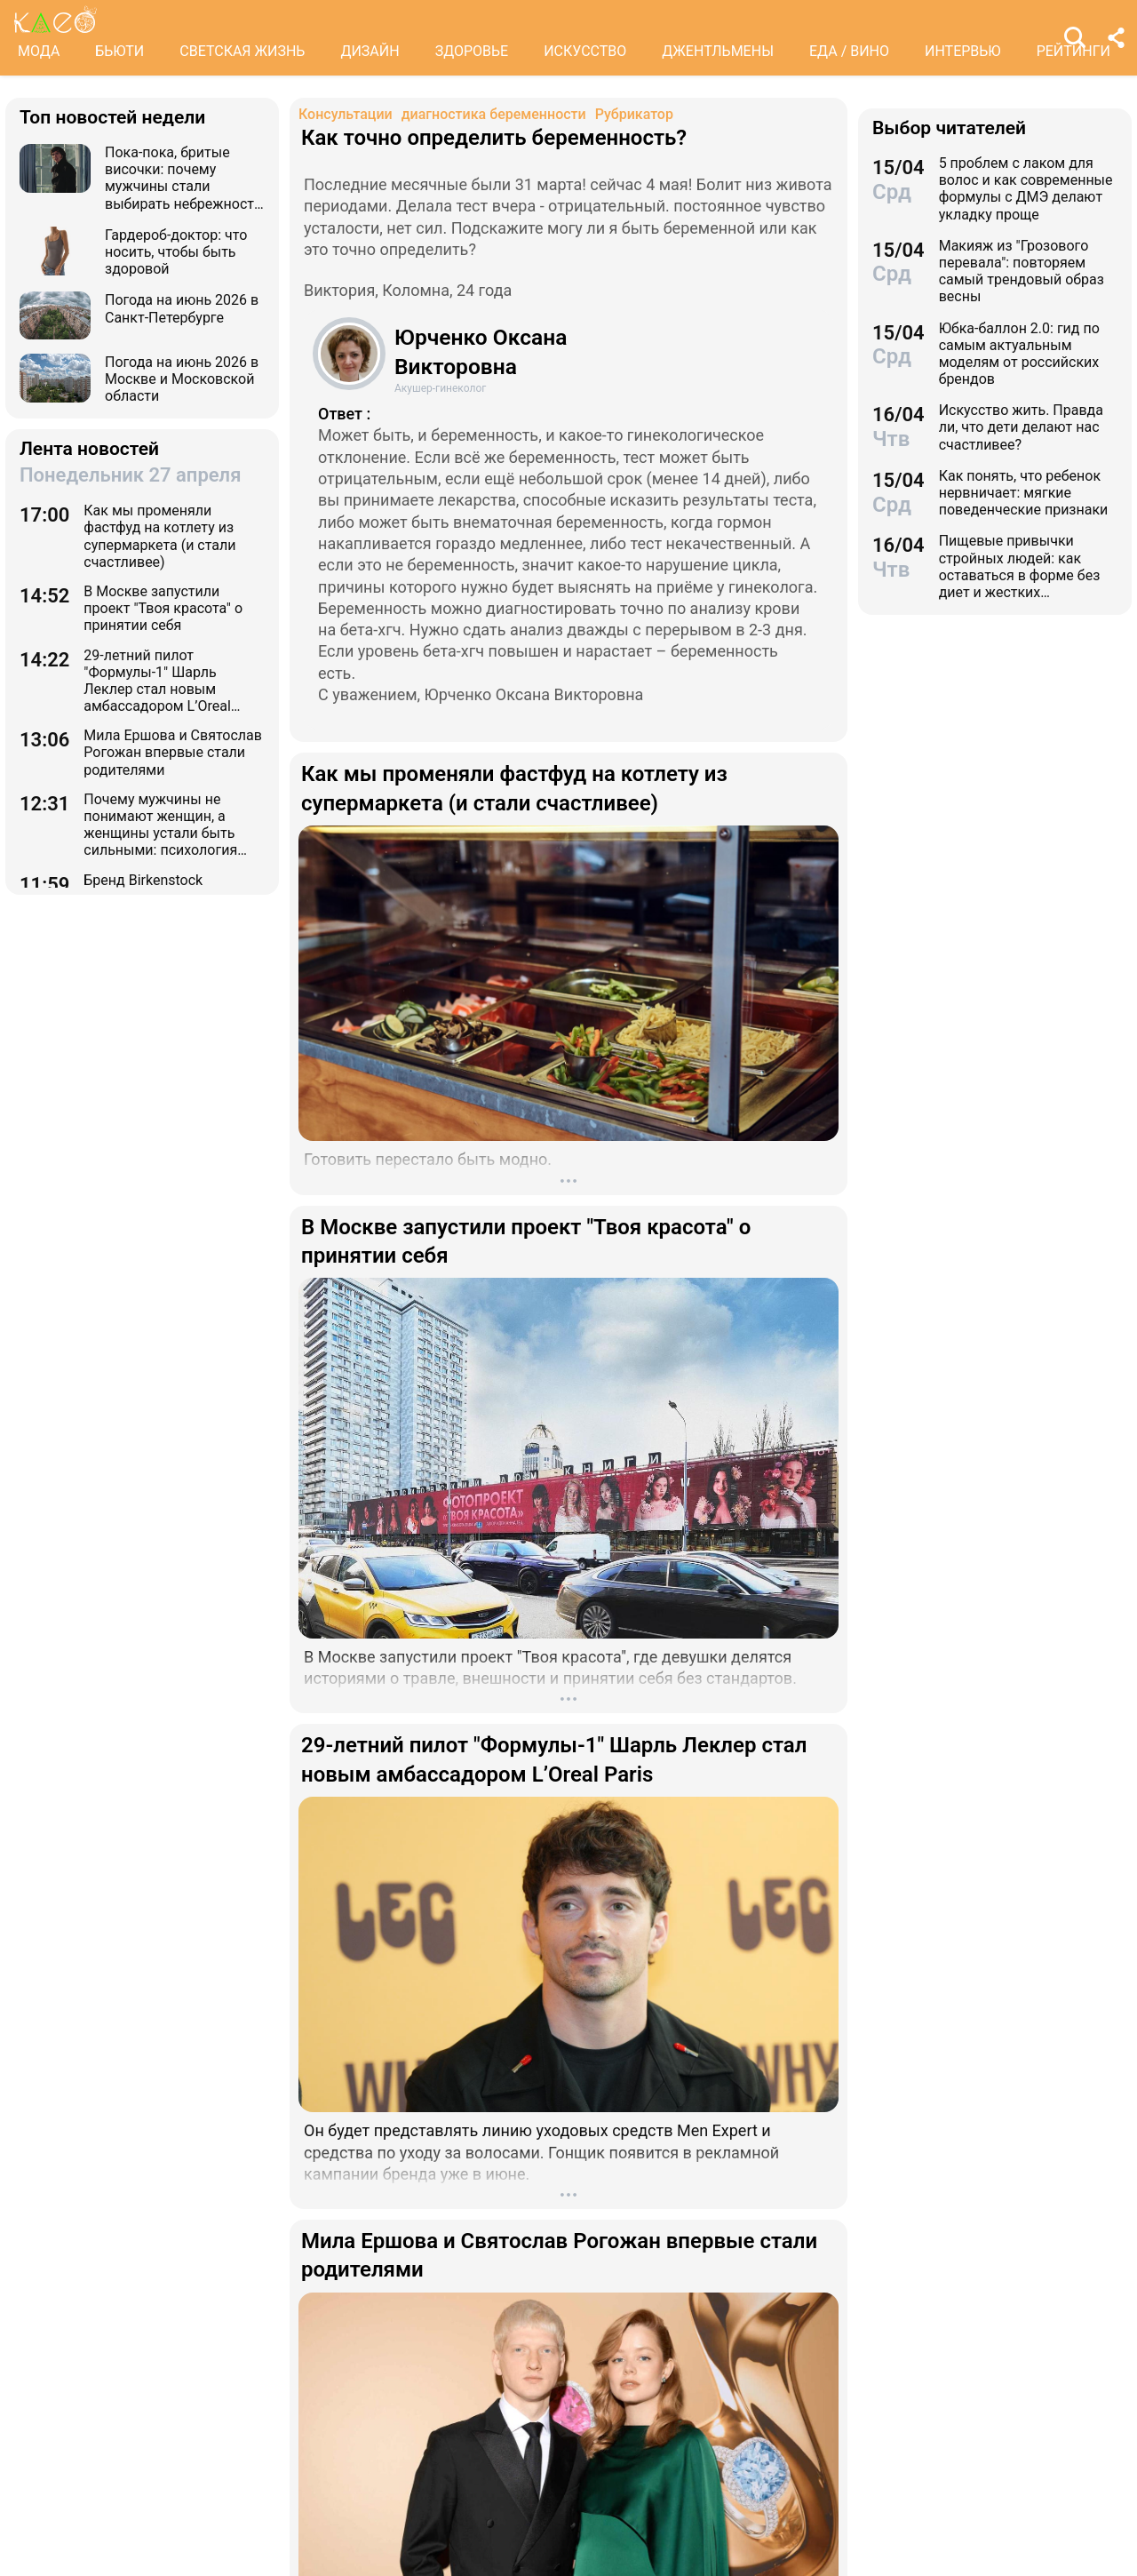 The height and width of the screenshot is (2576, 1137). Describe the element at coordinates (39, 51) in the screenshot. I see `МОДА` at that location.